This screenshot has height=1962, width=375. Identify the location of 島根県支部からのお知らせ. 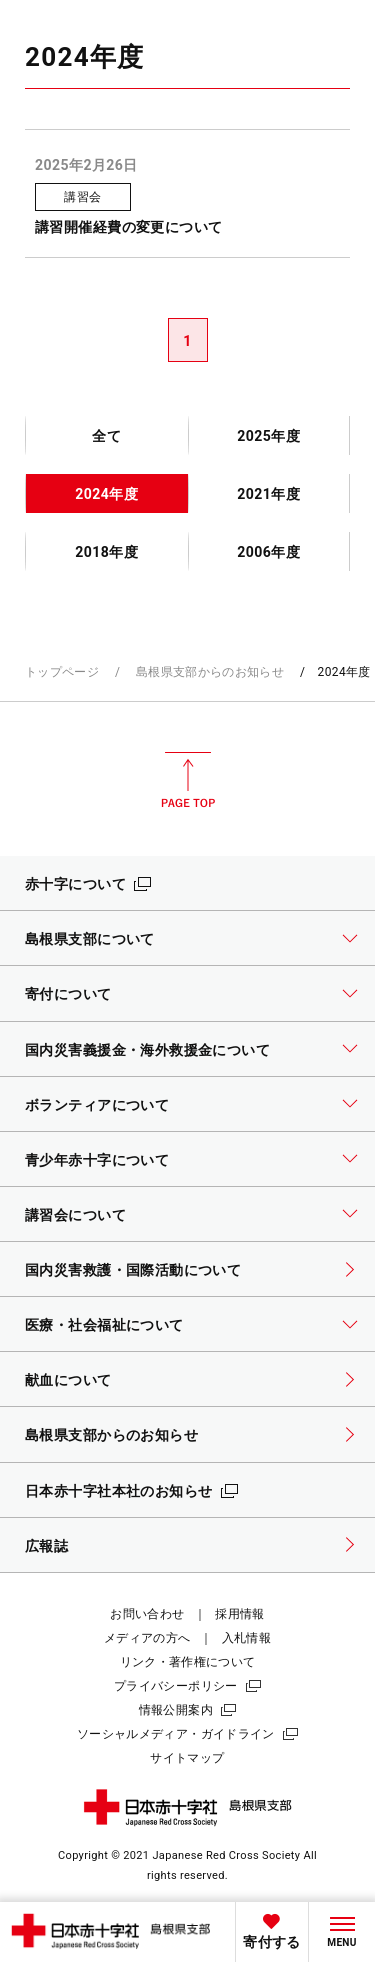
(210, 672).